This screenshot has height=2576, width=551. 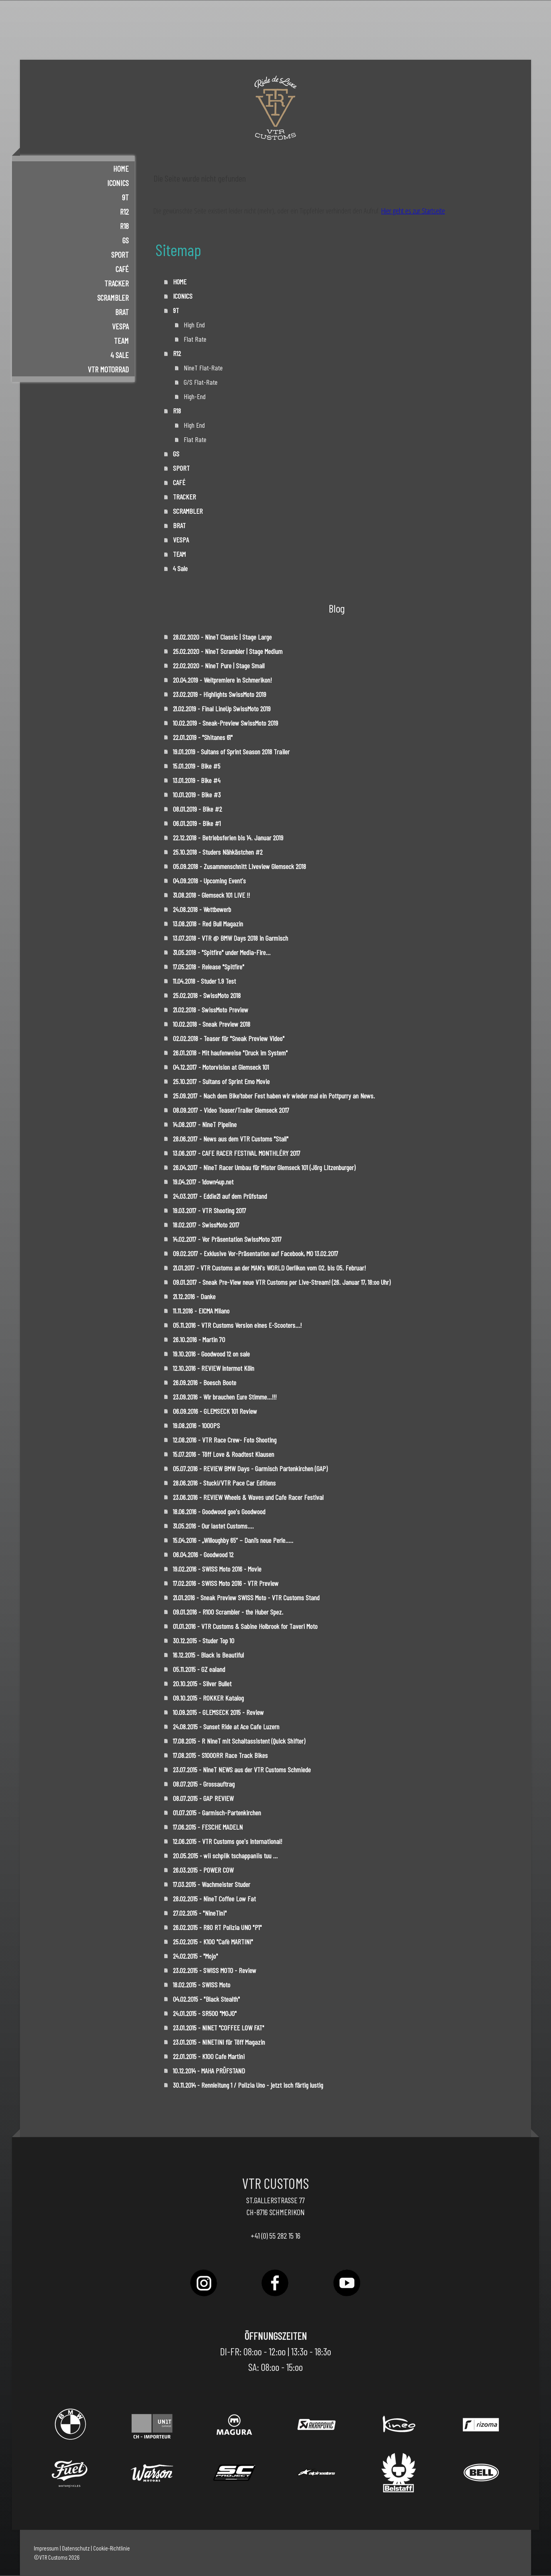 What do you see at coordinates (208, 1826) in the screenshot?
I see `17.06.2015 - FESCHE MADELN` at bounding box center [208, 1826].